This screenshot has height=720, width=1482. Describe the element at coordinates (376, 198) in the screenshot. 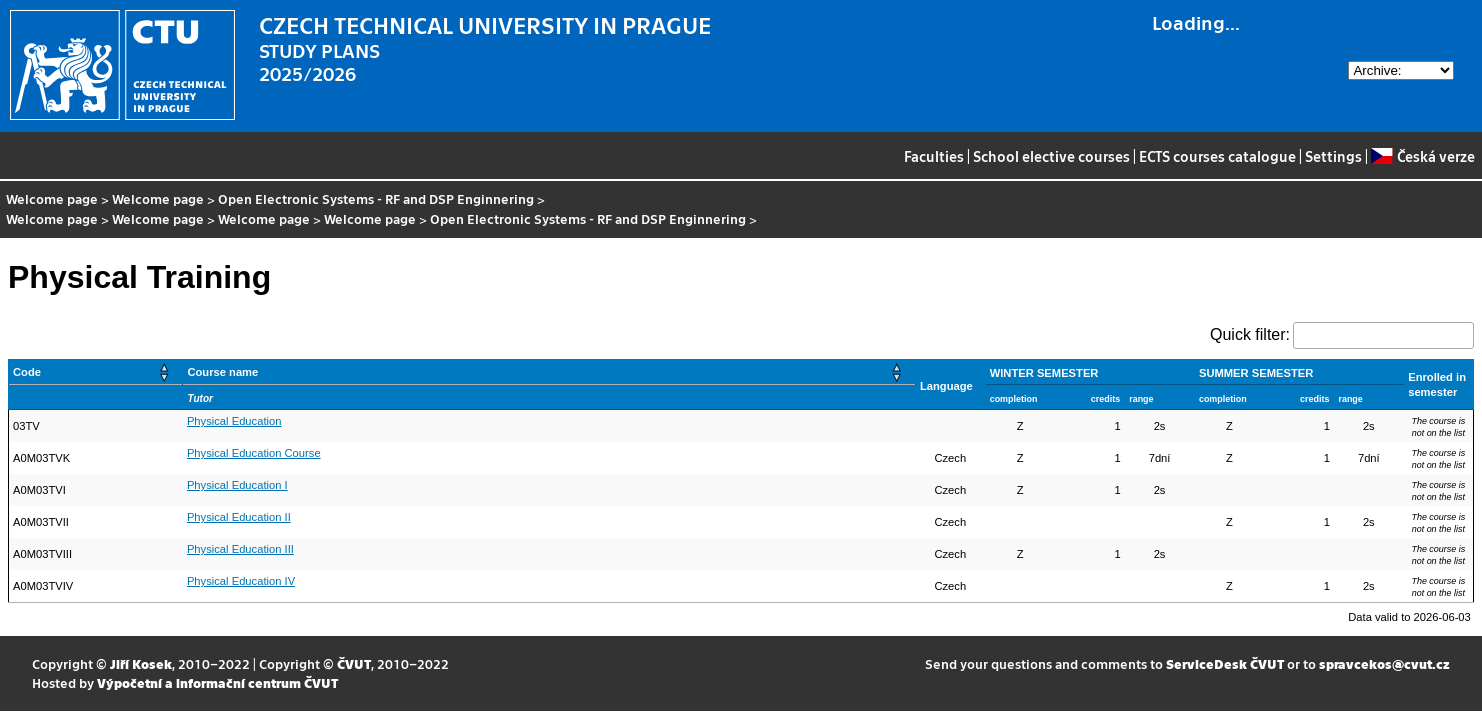

I see `Open Electronic Systems - RF and DSP Enginnering` at that location.